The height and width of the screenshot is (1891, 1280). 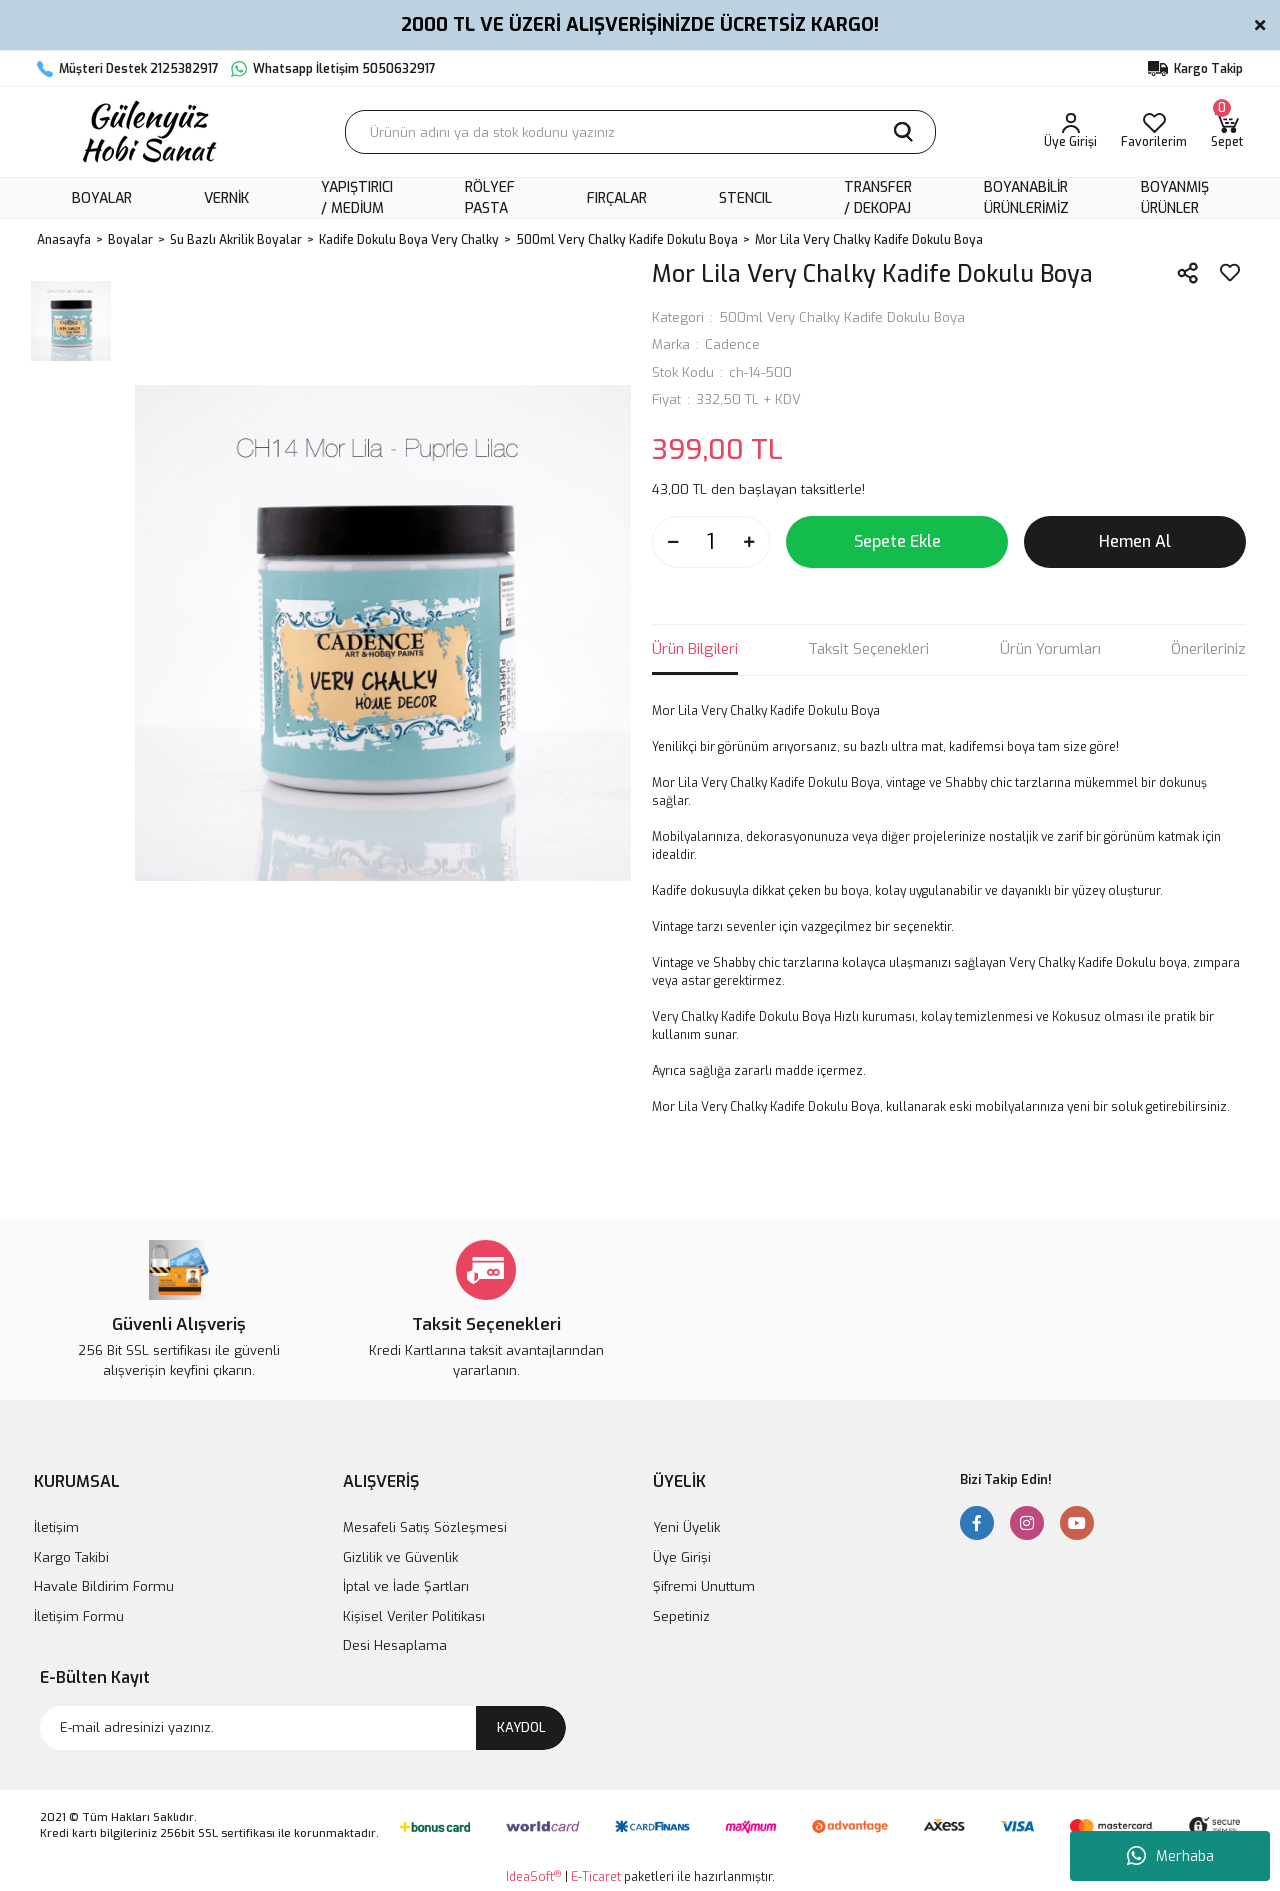 What do you see at coordinates (695, 649) in the screenshot?
I see `Ürün Bilgileri` at bounding box center [695, 649].